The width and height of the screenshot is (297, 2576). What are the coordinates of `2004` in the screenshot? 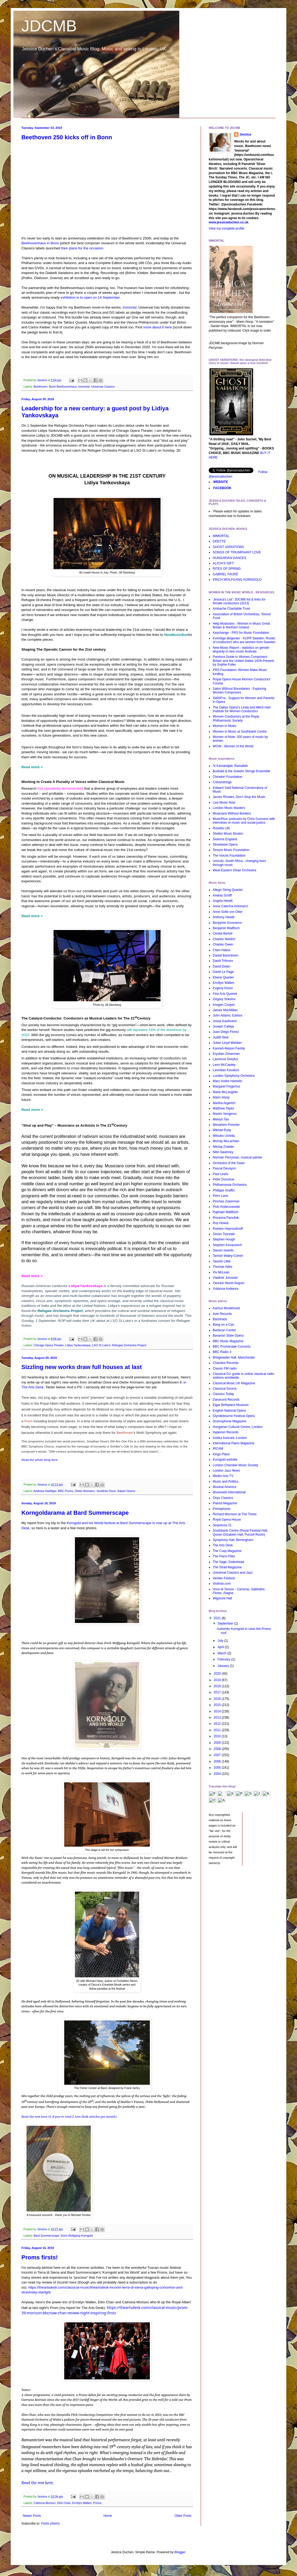 It's located at (218, 1774).